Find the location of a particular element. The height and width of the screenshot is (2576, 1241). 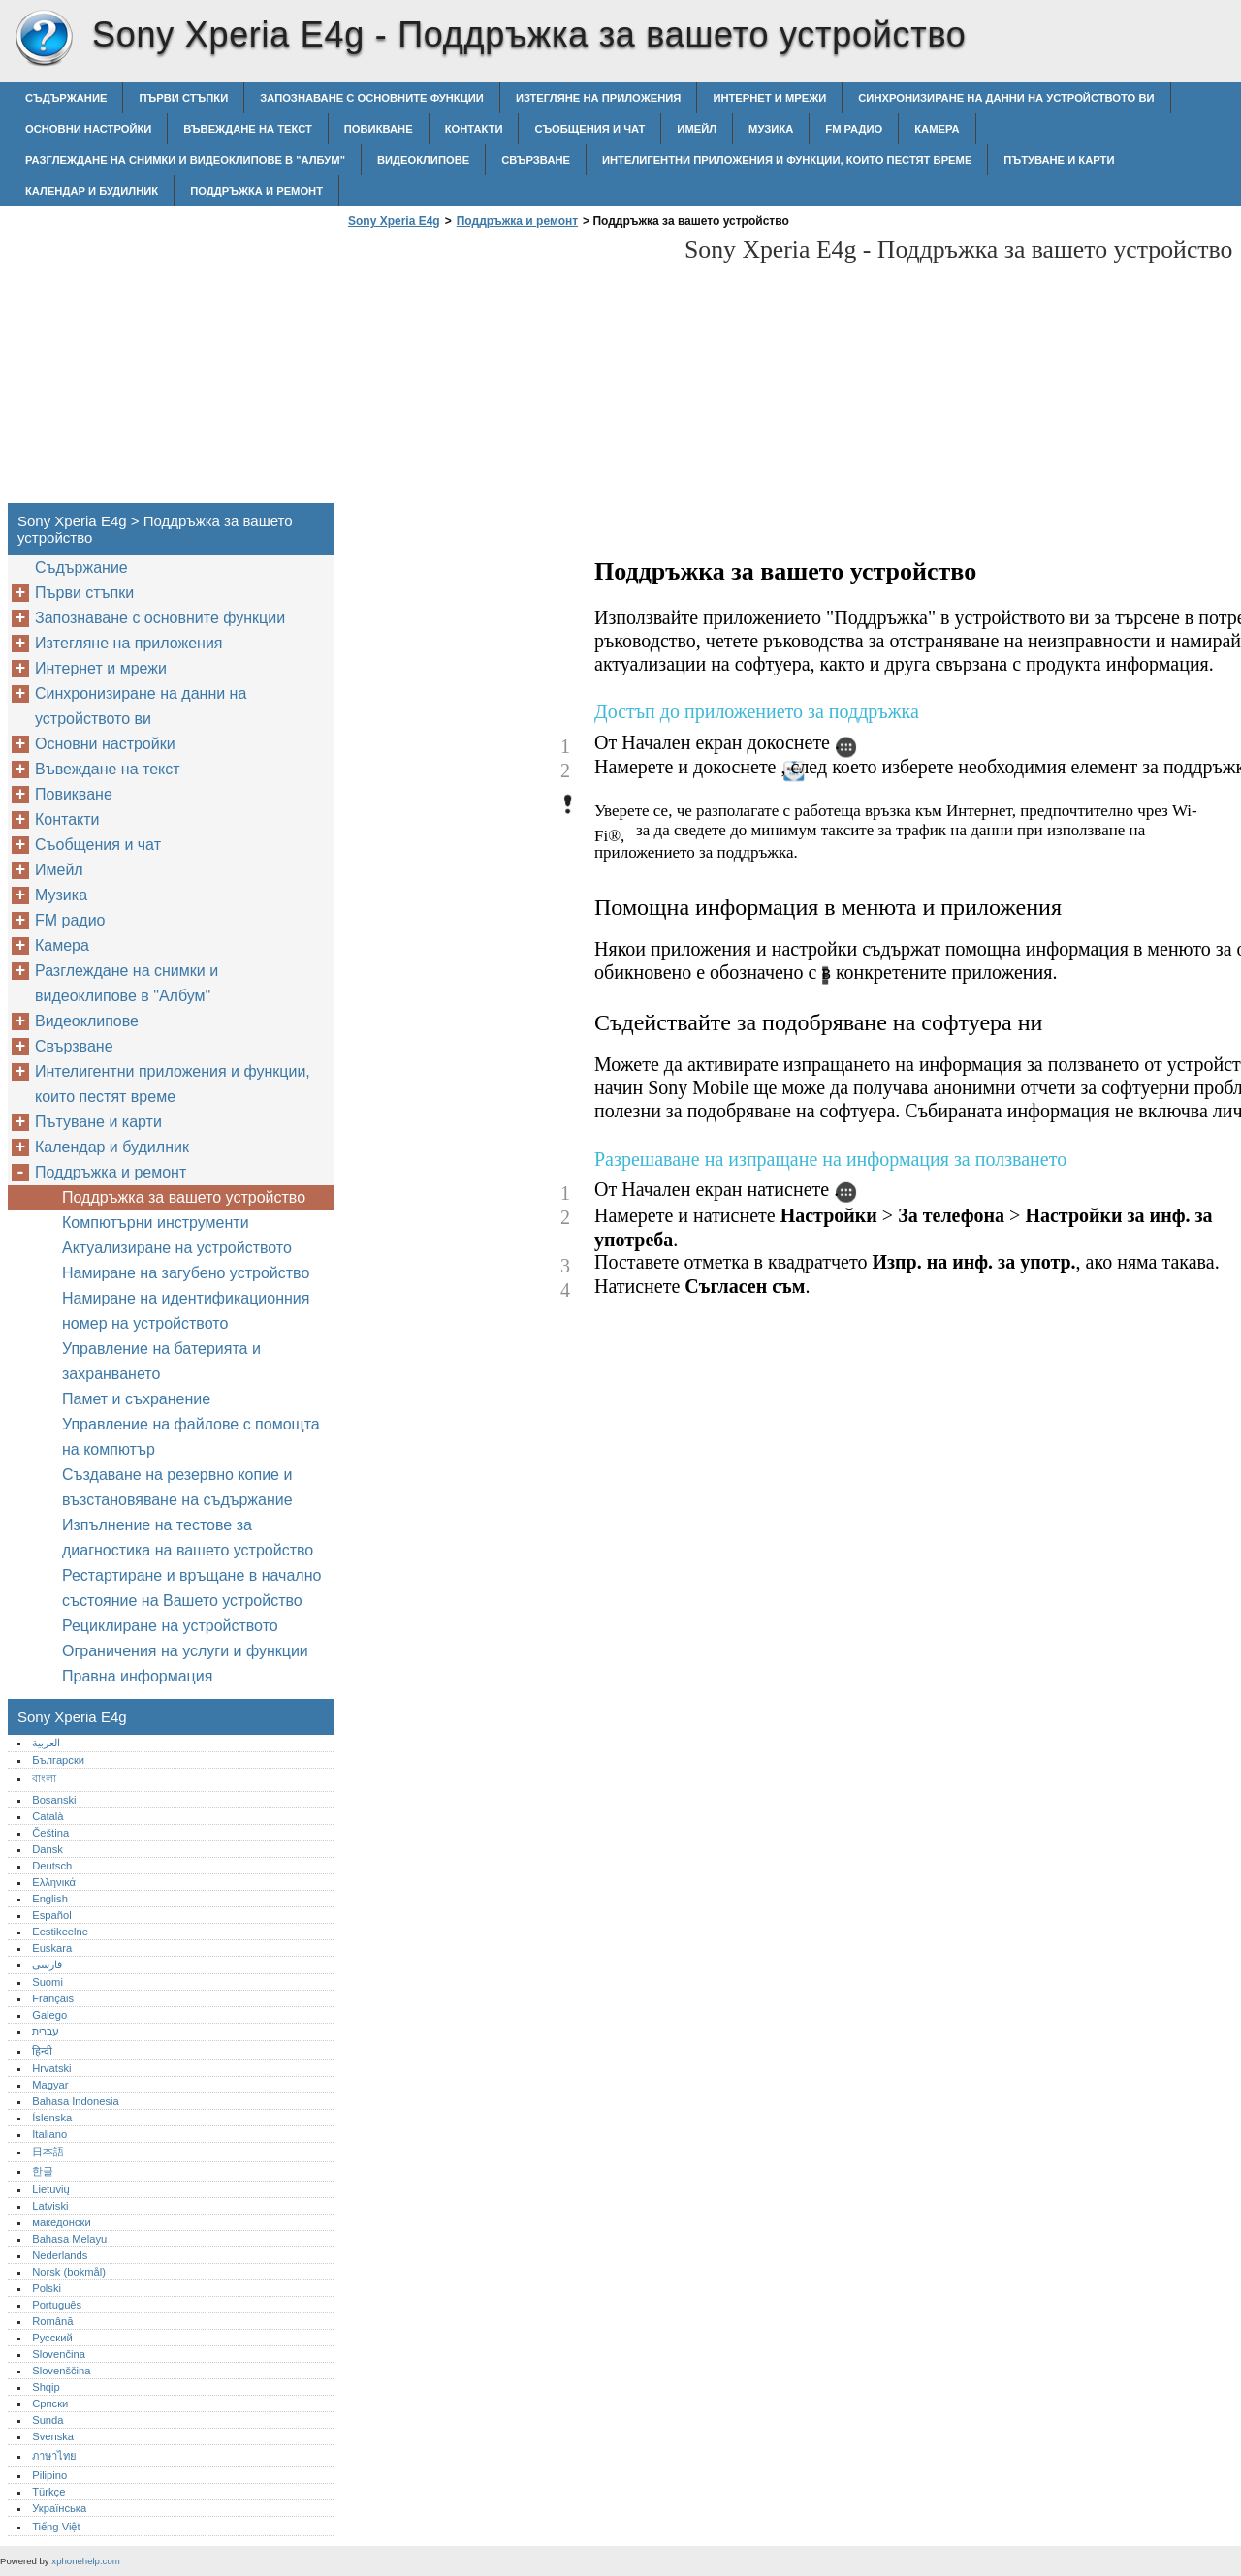

Поддръжка и ремонт is located at coordinates (256, 191).